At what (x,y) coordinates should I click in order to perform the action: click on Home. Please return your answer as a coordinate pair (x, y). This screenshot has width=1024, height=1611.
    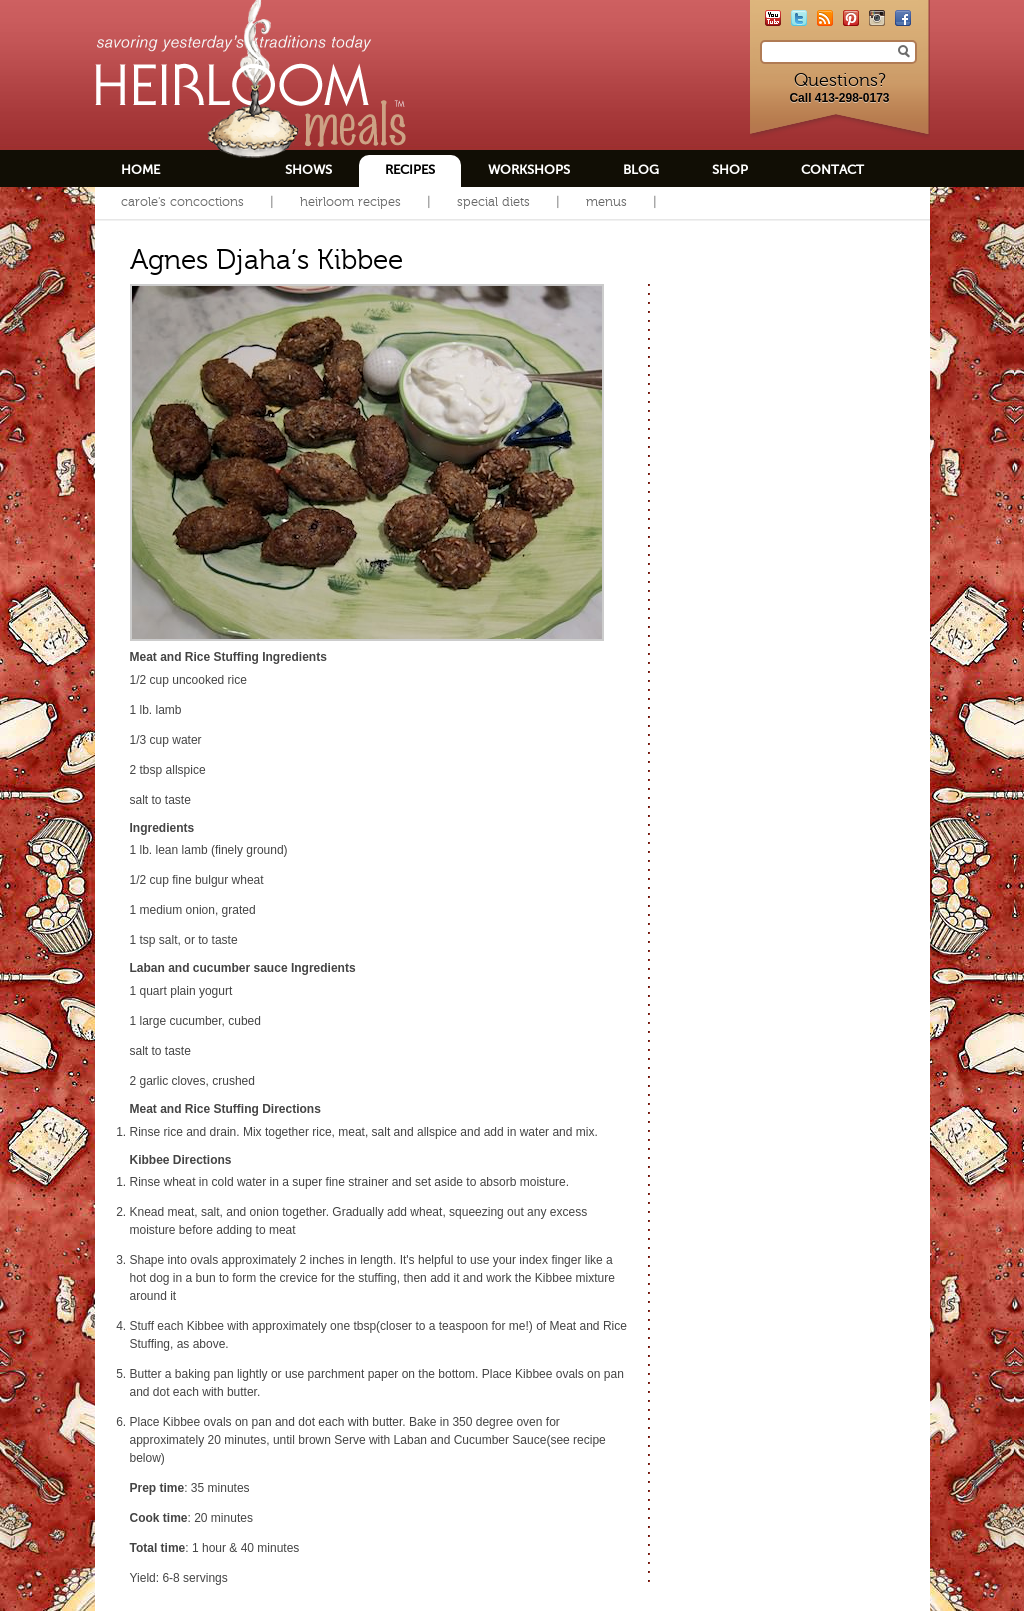
    Looking at the image, I should click on (140, 169).